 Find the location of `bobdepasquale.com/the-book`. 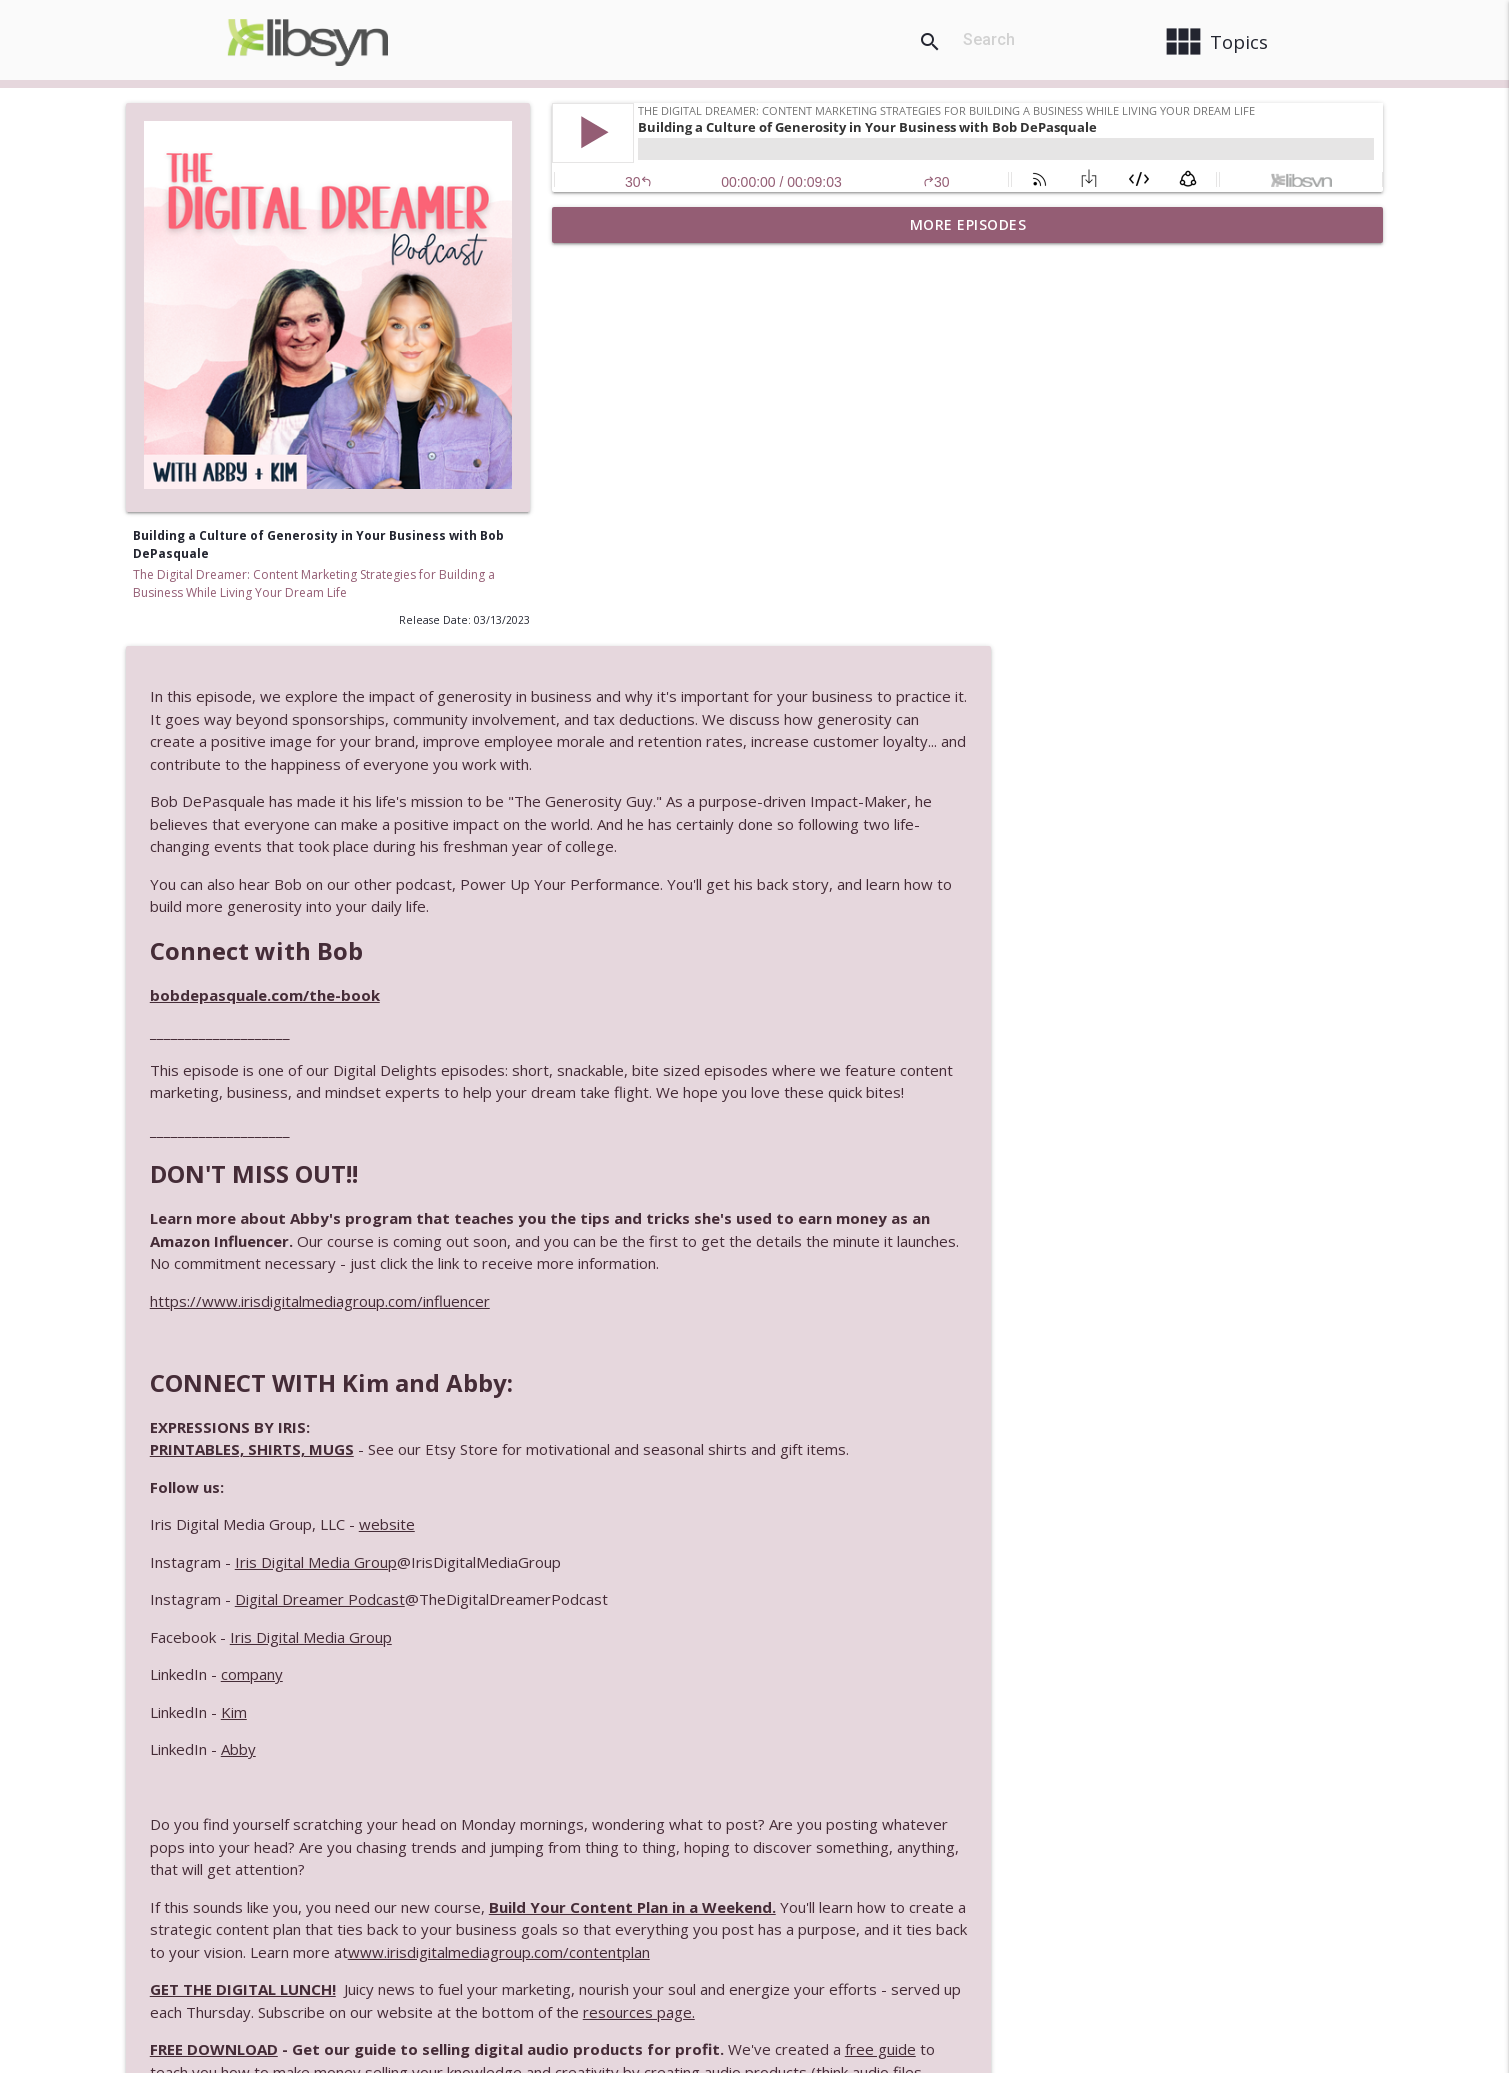

bobdepasquale.com/the-book is located at coordinates (691, 599).